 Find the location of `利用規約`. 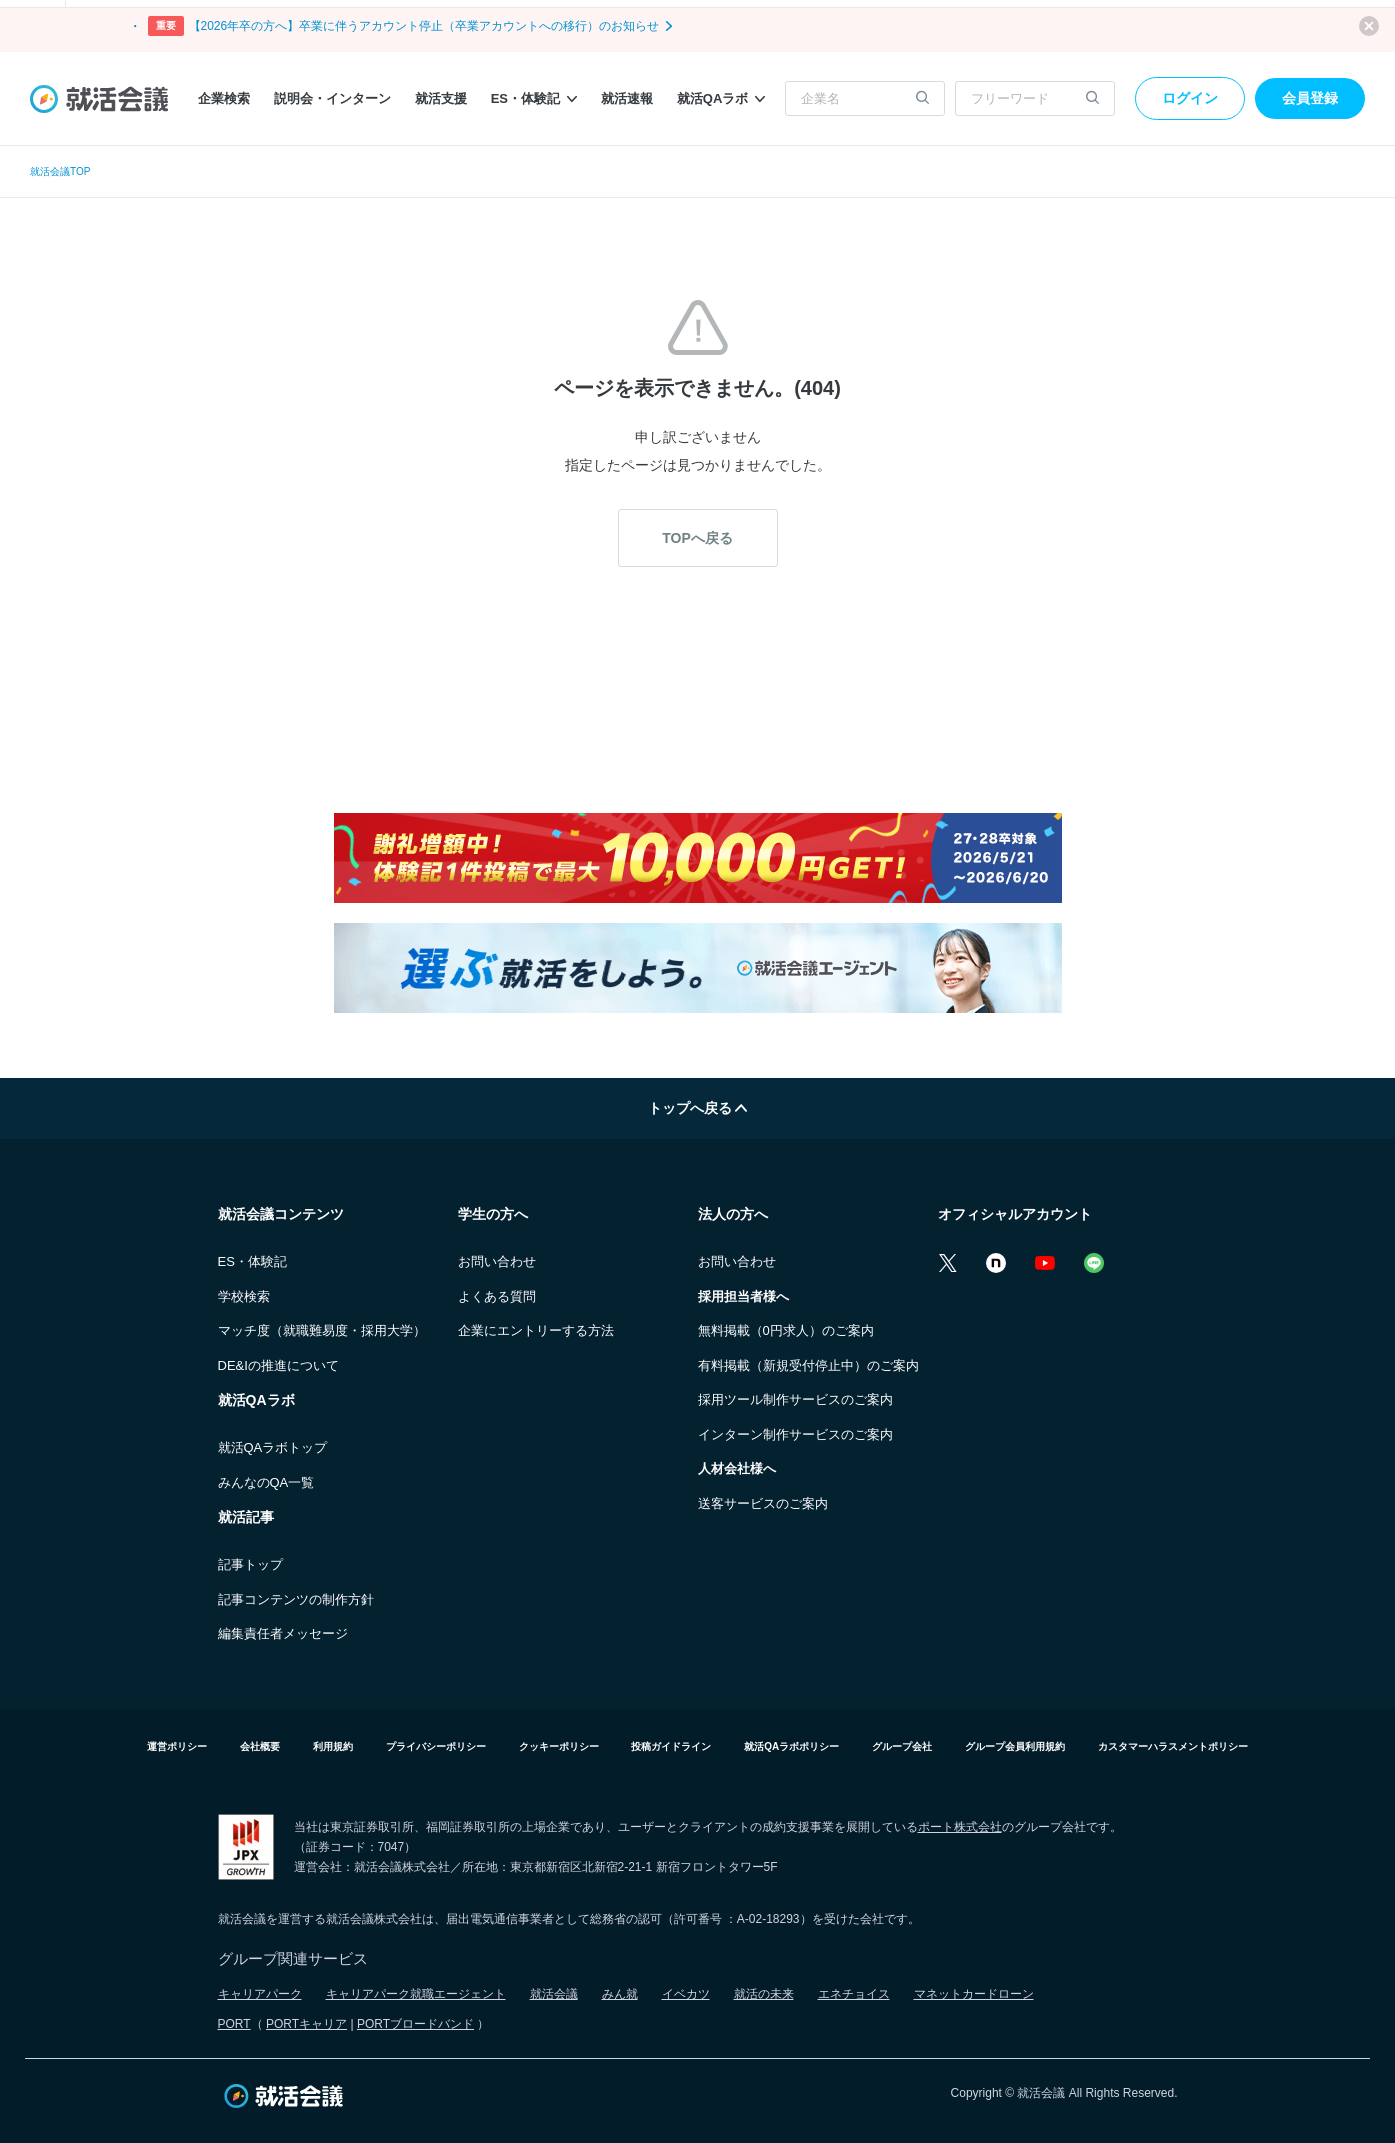

利用規約 is located at coordinates (333, 1746).